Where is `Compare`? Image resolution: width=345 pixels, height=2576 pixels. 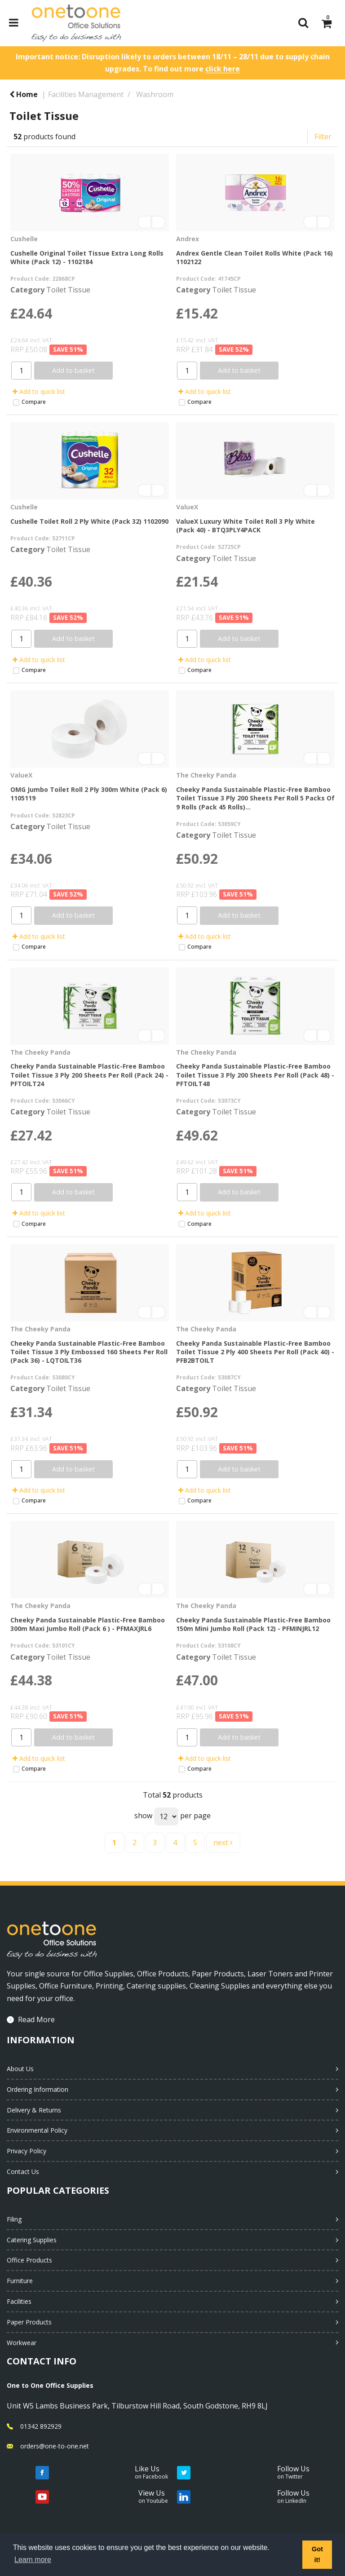
Compare is located at coordinates (29, 402).